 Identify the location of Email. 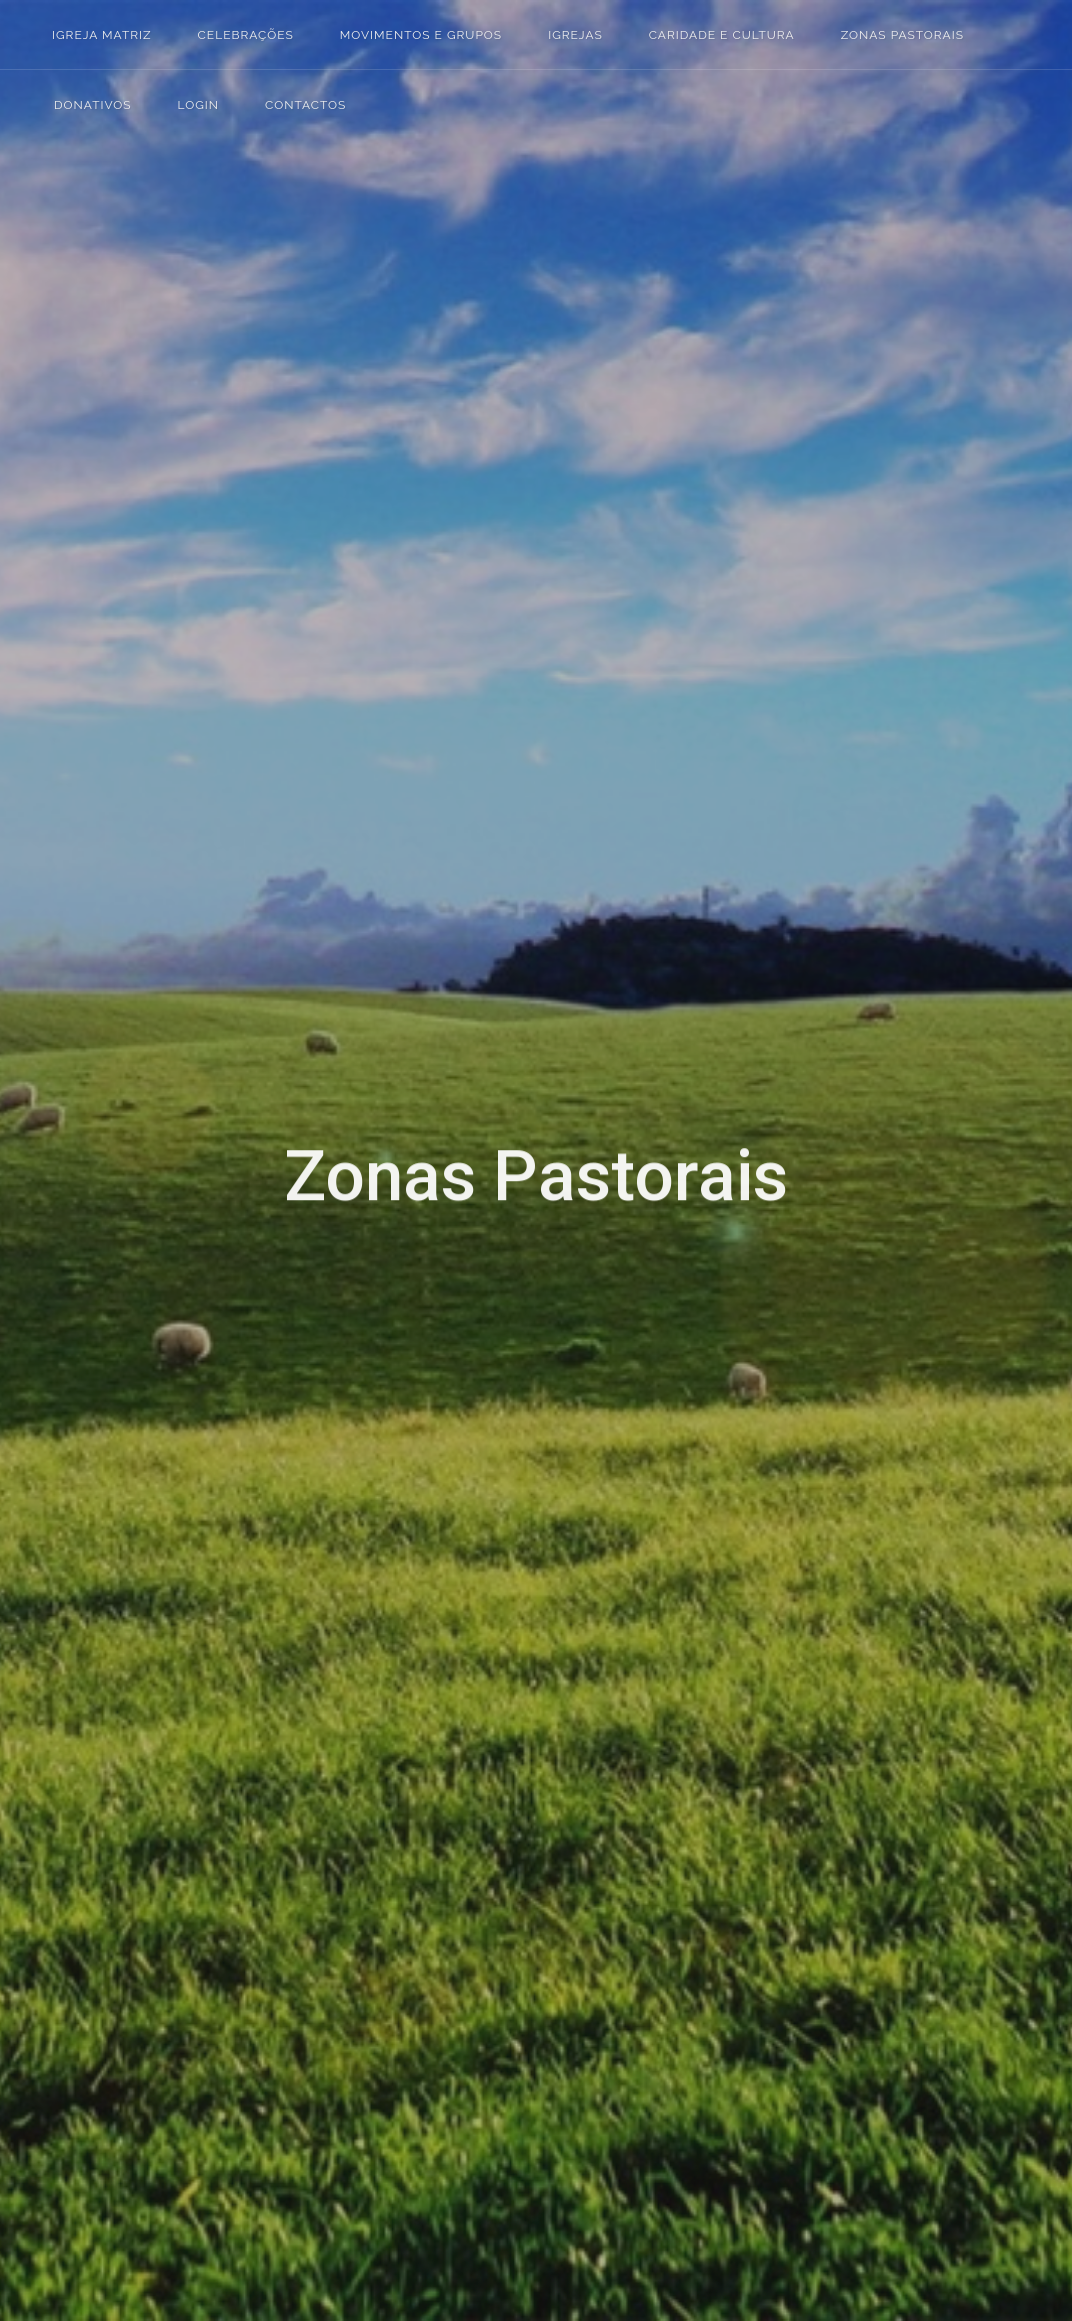
(114, 1733).